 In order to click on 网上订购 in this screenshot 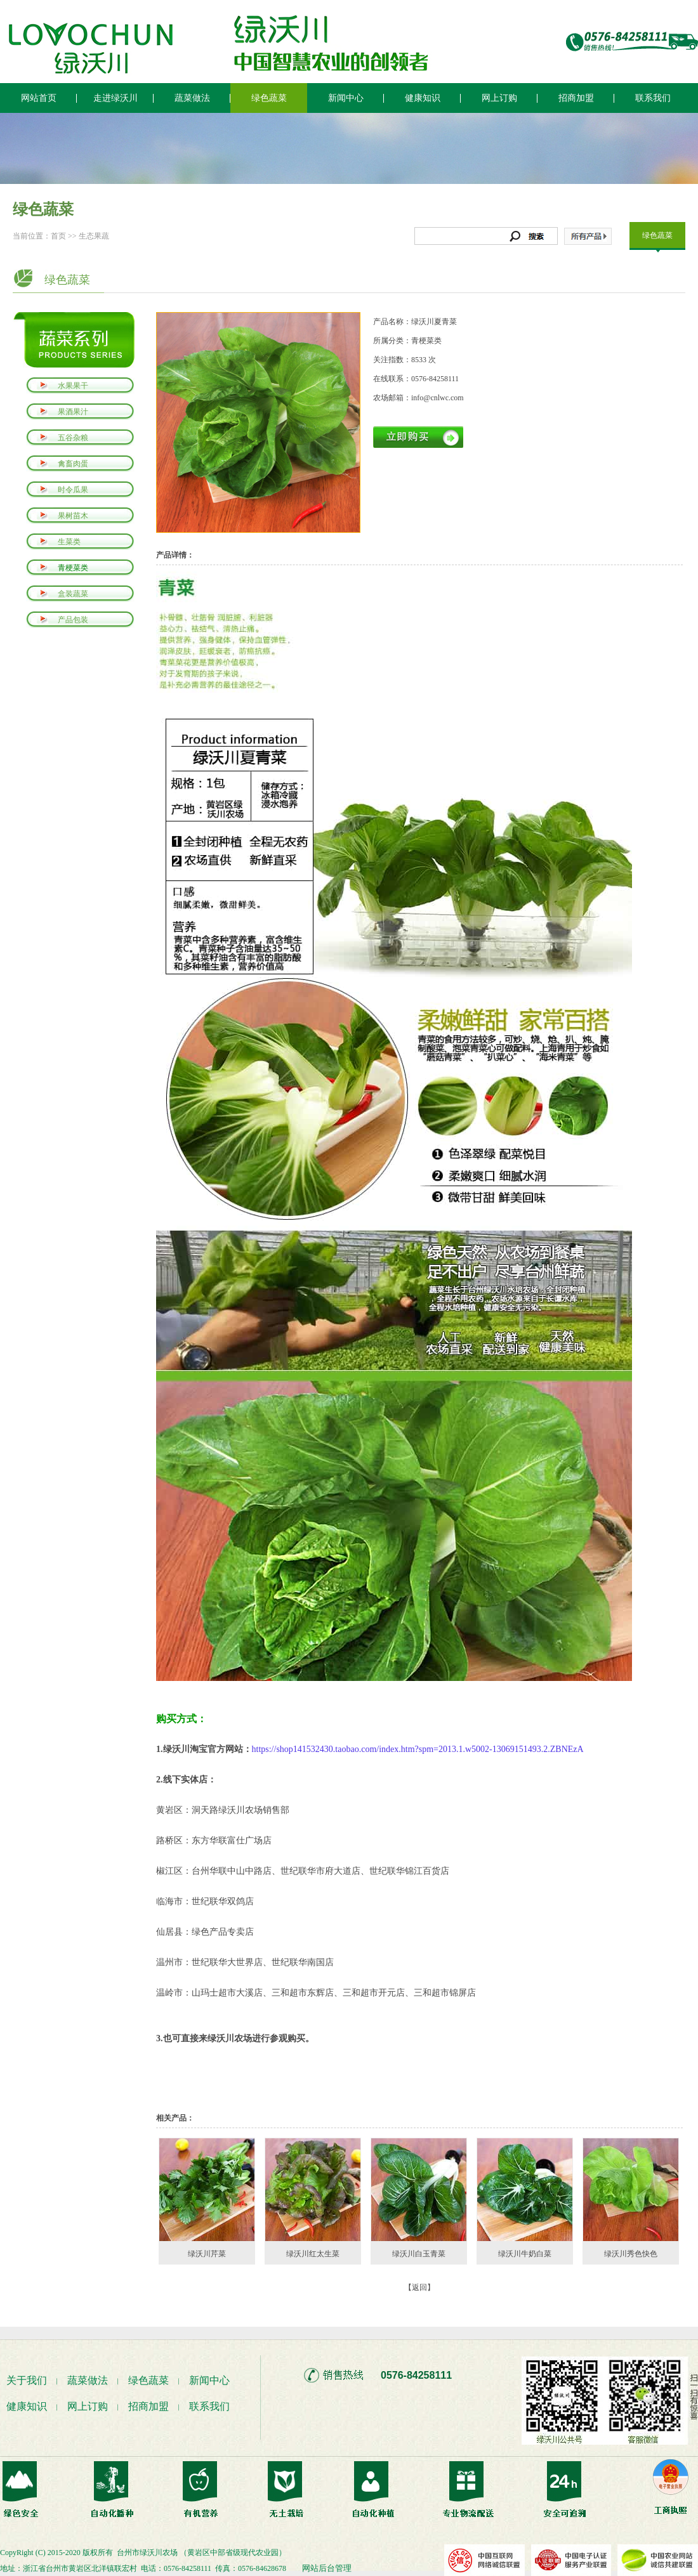, I will do `click(499, 98)`.